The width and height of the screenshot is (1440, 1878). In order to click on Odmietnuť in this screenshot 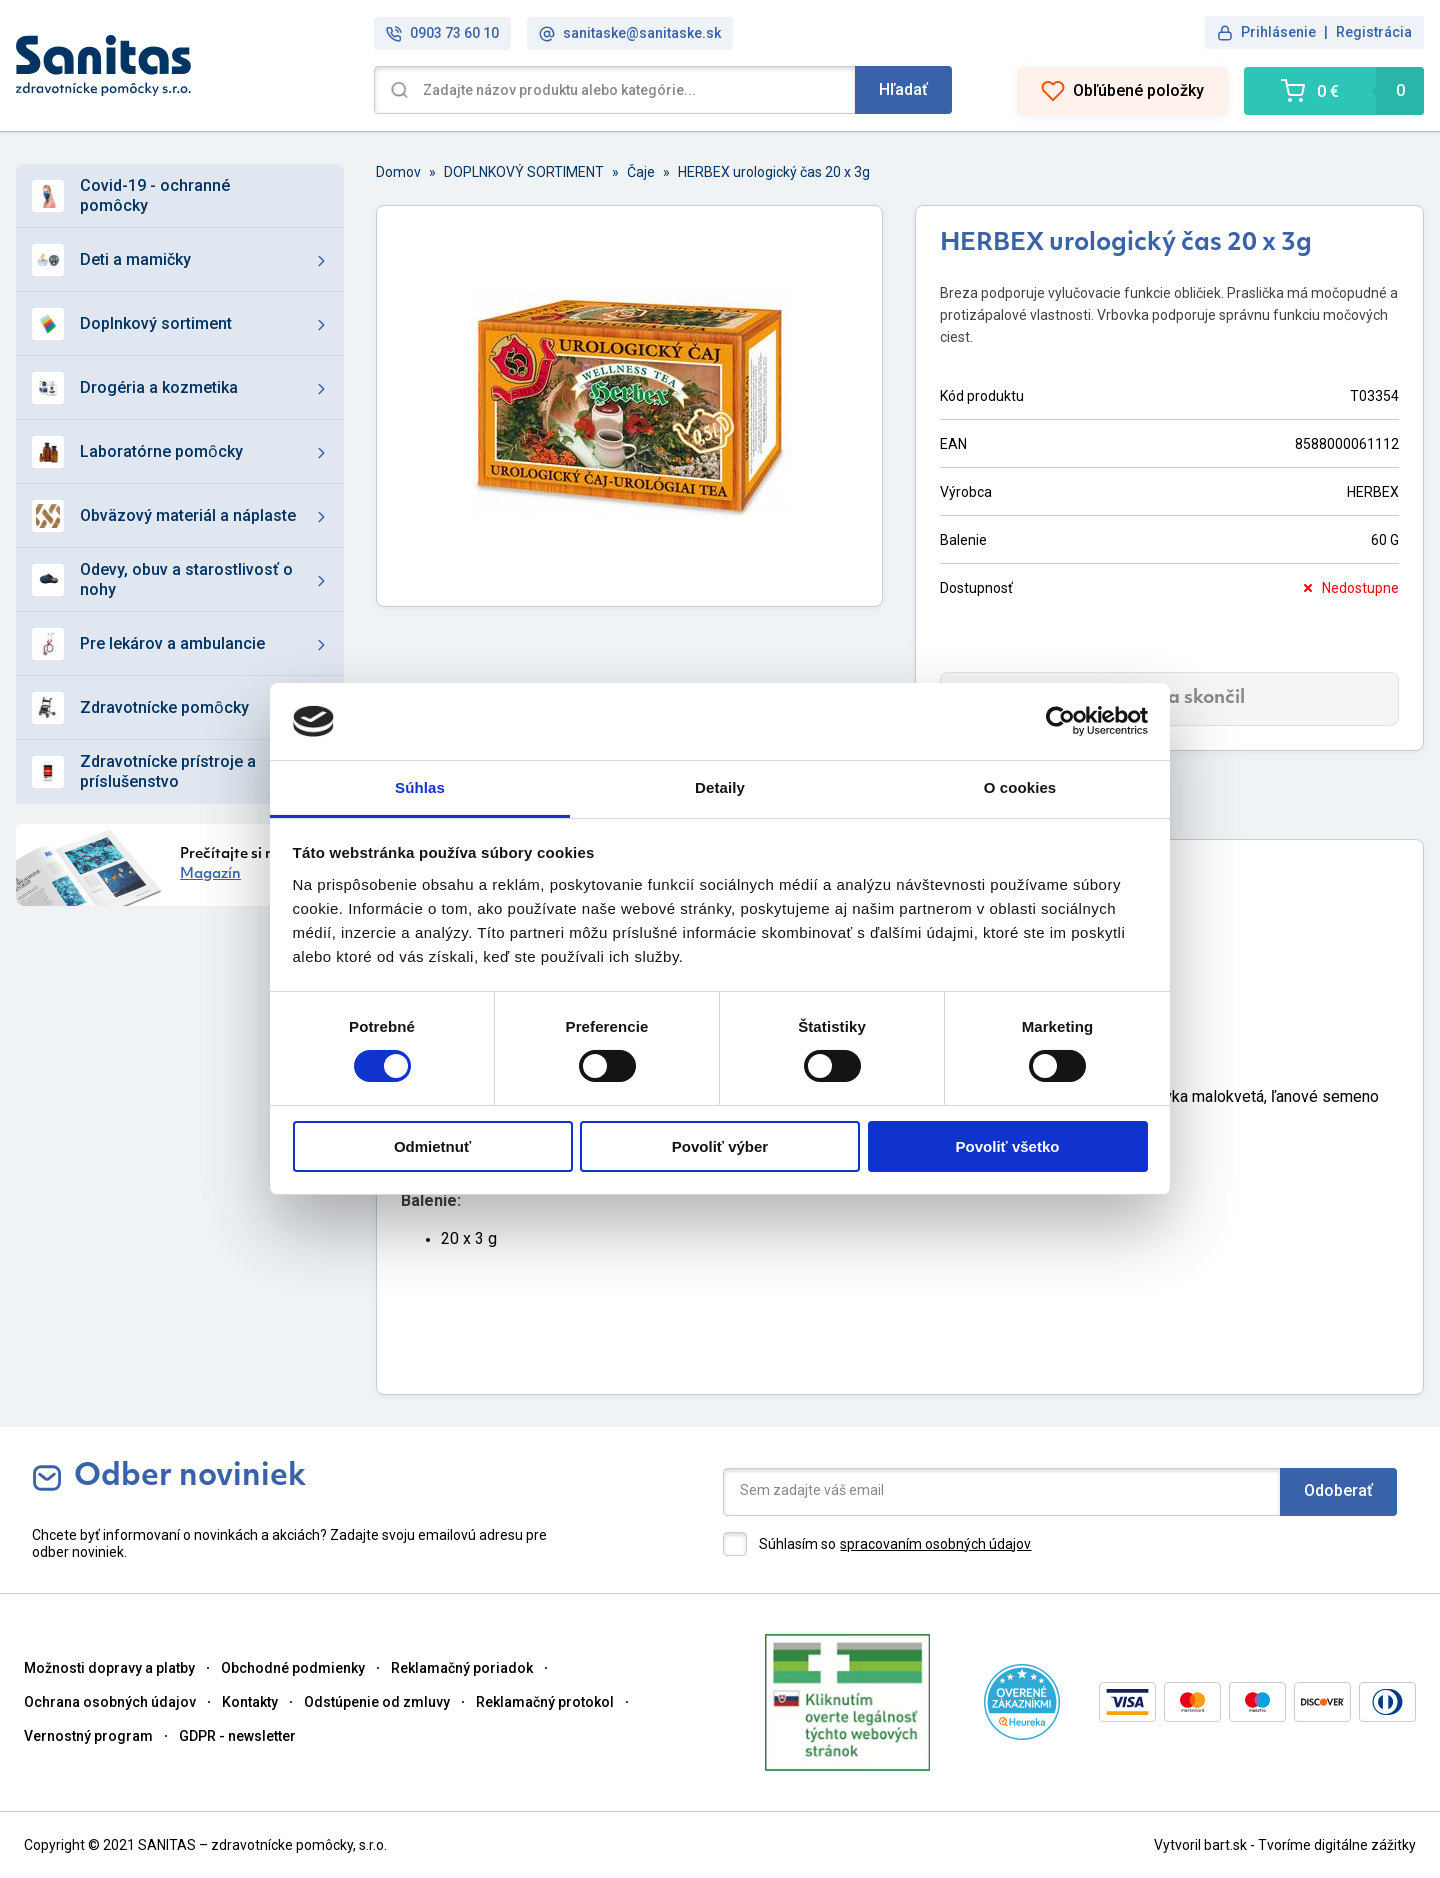, I will do `click(432, 1146)`.